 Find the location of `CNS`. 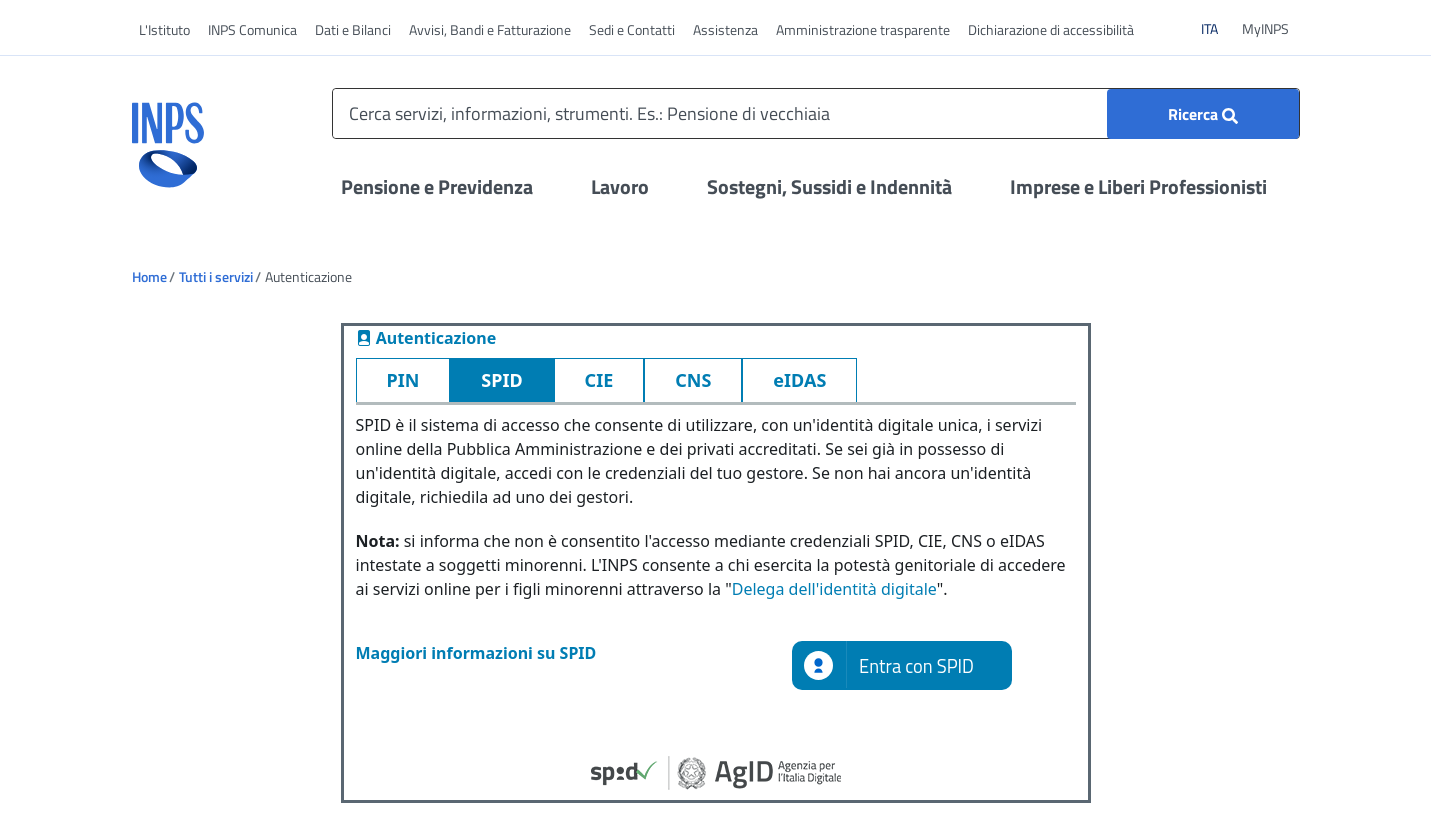

CNS is located at coordinates (693, 380).